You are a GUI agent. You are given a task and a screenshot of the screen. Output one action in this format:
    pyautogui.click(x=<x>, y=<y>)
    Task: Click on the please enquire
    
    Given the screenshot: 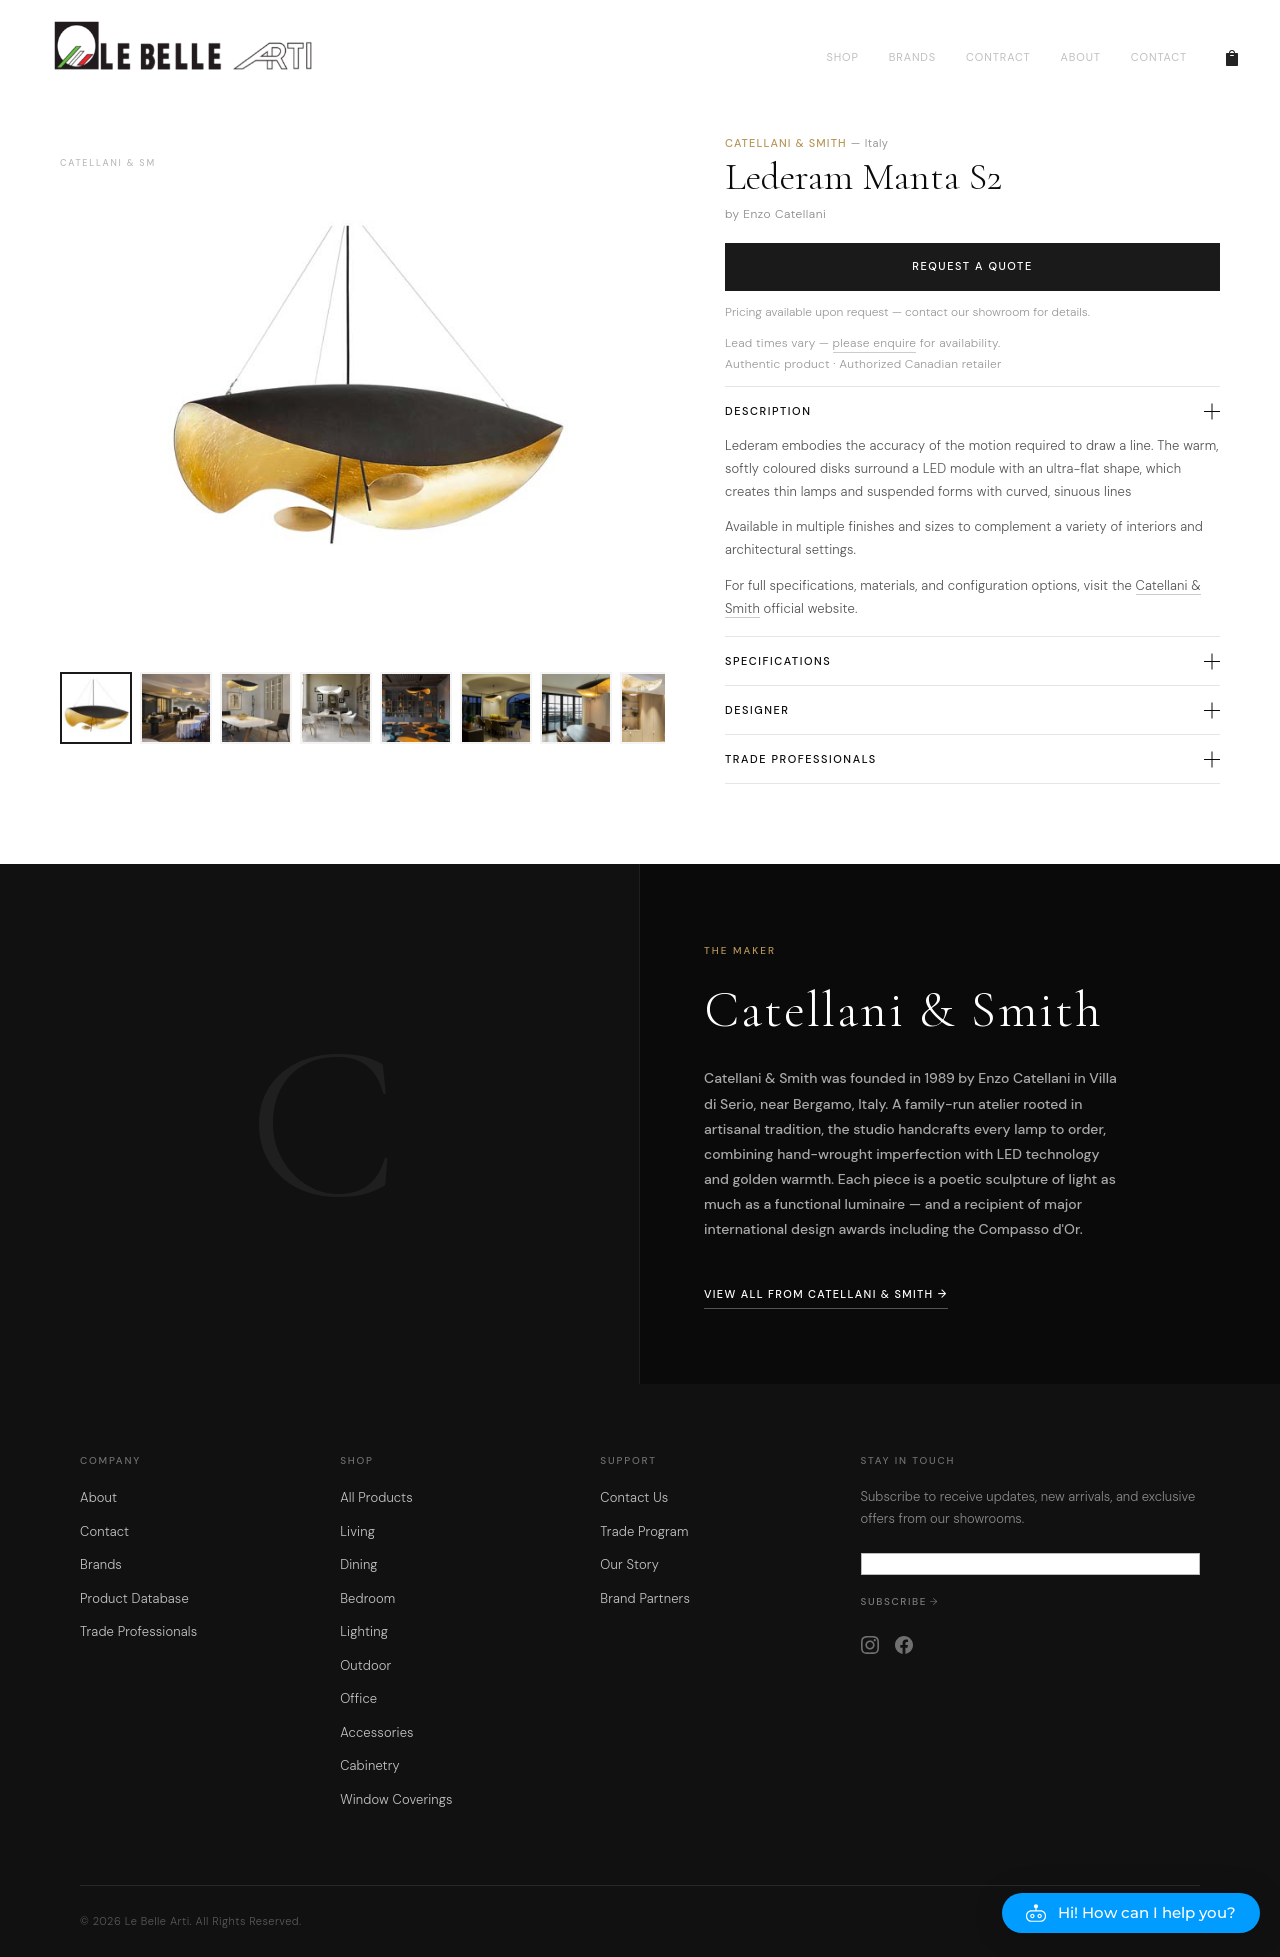 What is the action you would take?
    pyautogui.click(x=875, y=343)
    